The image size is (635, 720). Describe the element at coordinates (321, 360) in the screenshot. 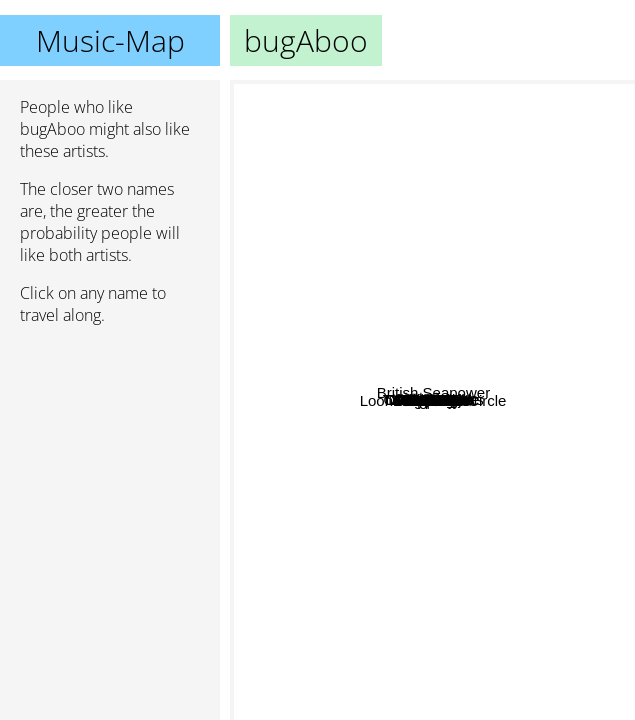

I see `Dreamcatcher` at that location.